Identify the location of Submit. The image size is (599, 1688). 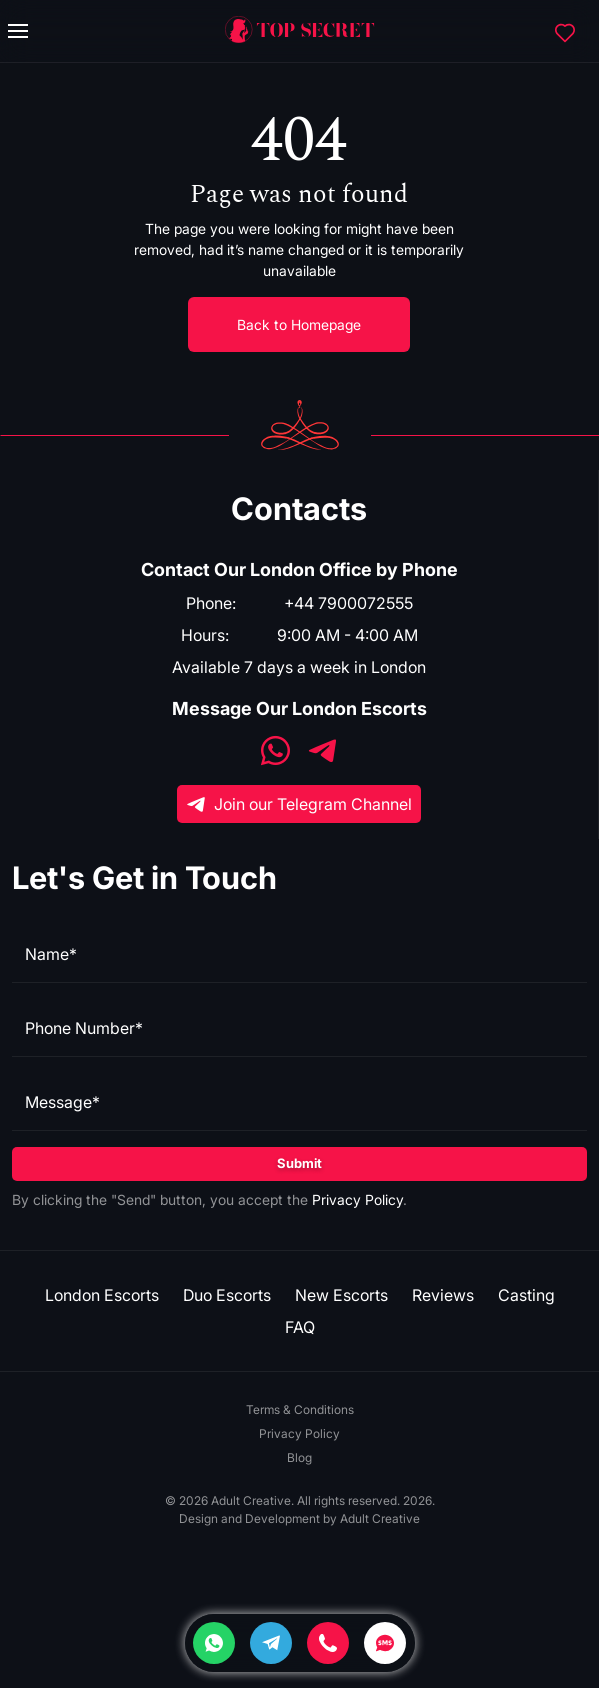
(299, 1163).